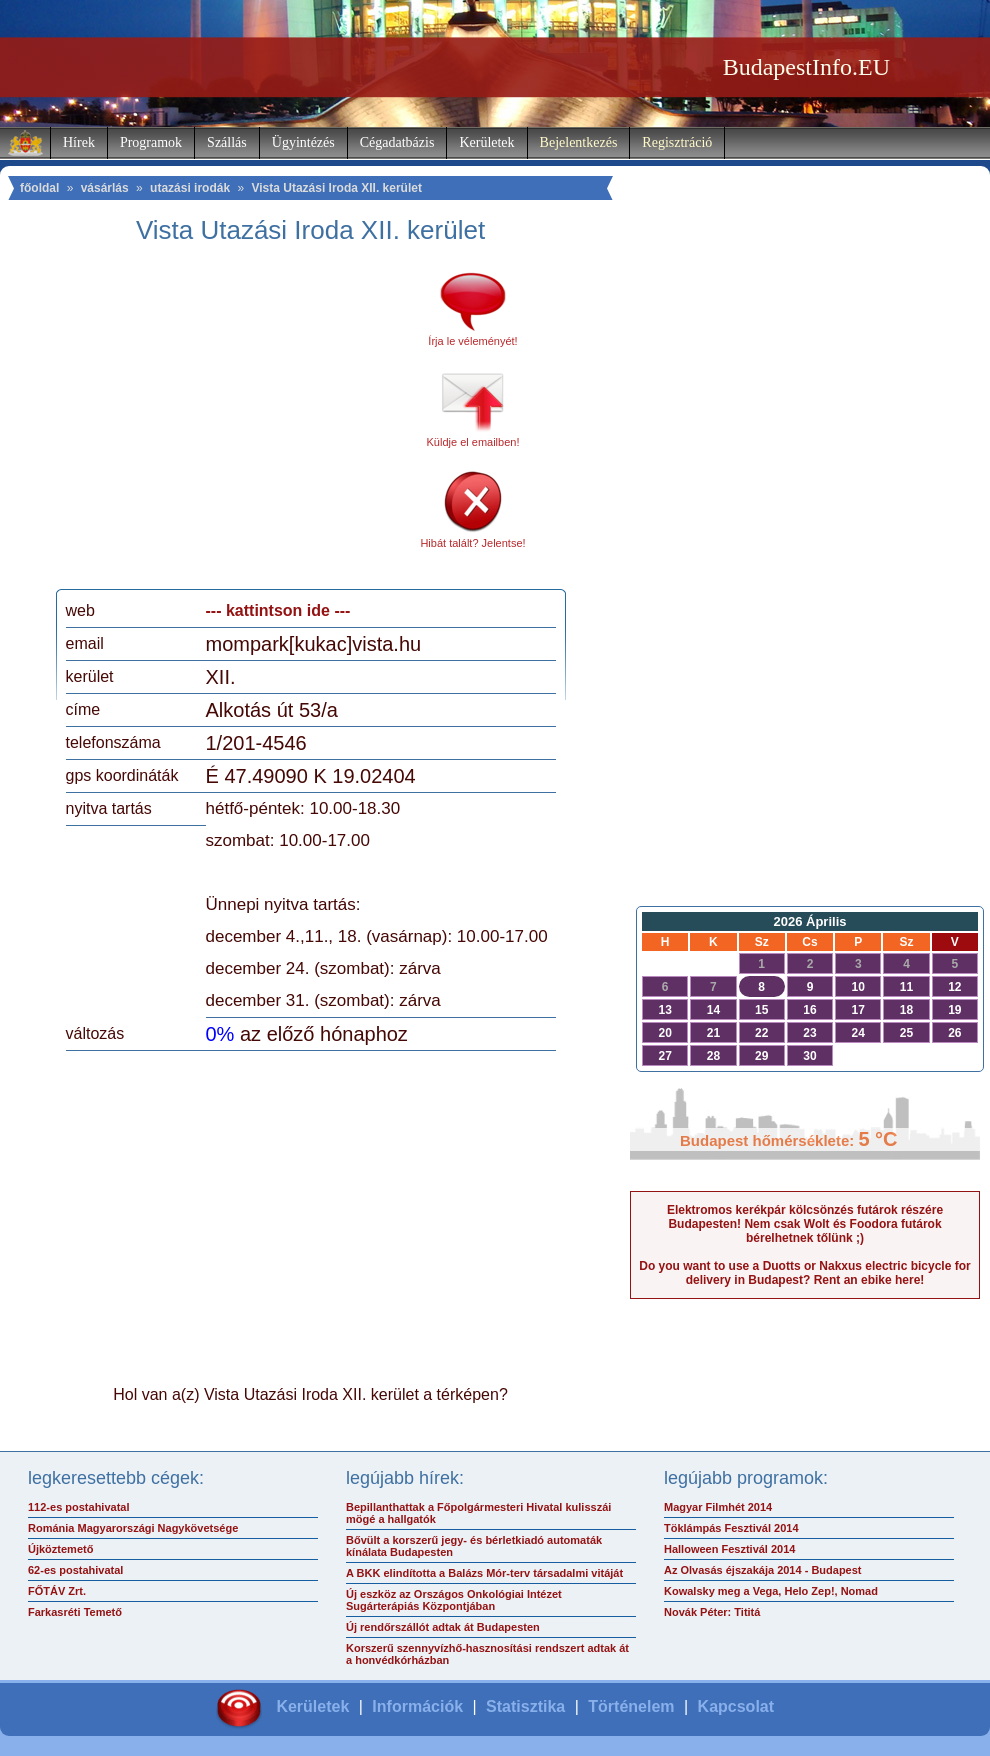 The width and height of the screenshot is (990, 1756). What do you see at coordinates (454, 1600) in the screenshot?
I see `Új eszköz az Országos Onkológiai Intézet Sugárterápiás Központjában` at bounding box center [454, 1600].